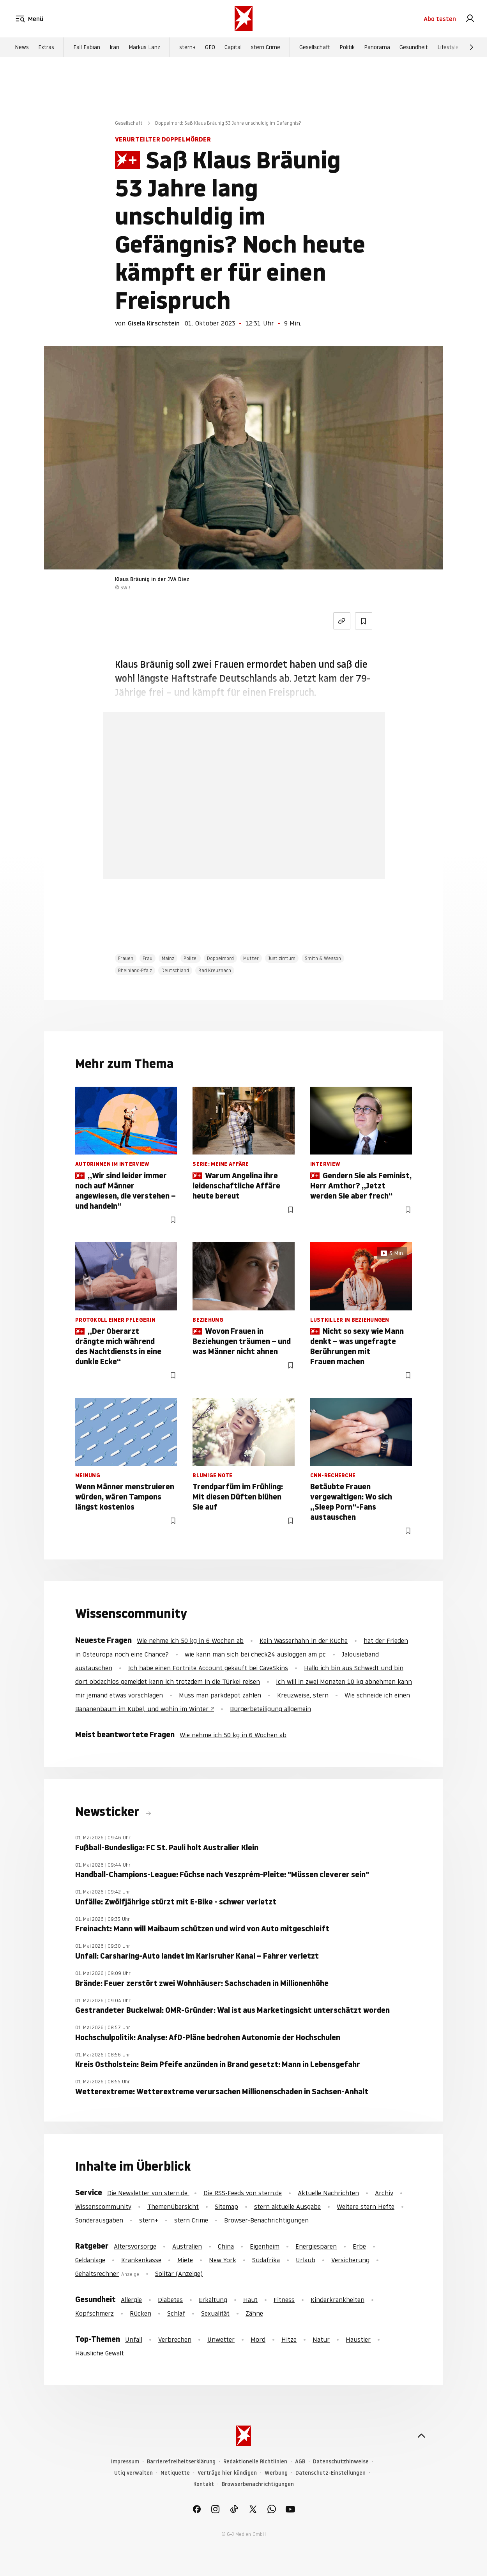 The height and width of the screenshot is (2576, 493). I want to click on Smith & Wesson, so click(323, 958).